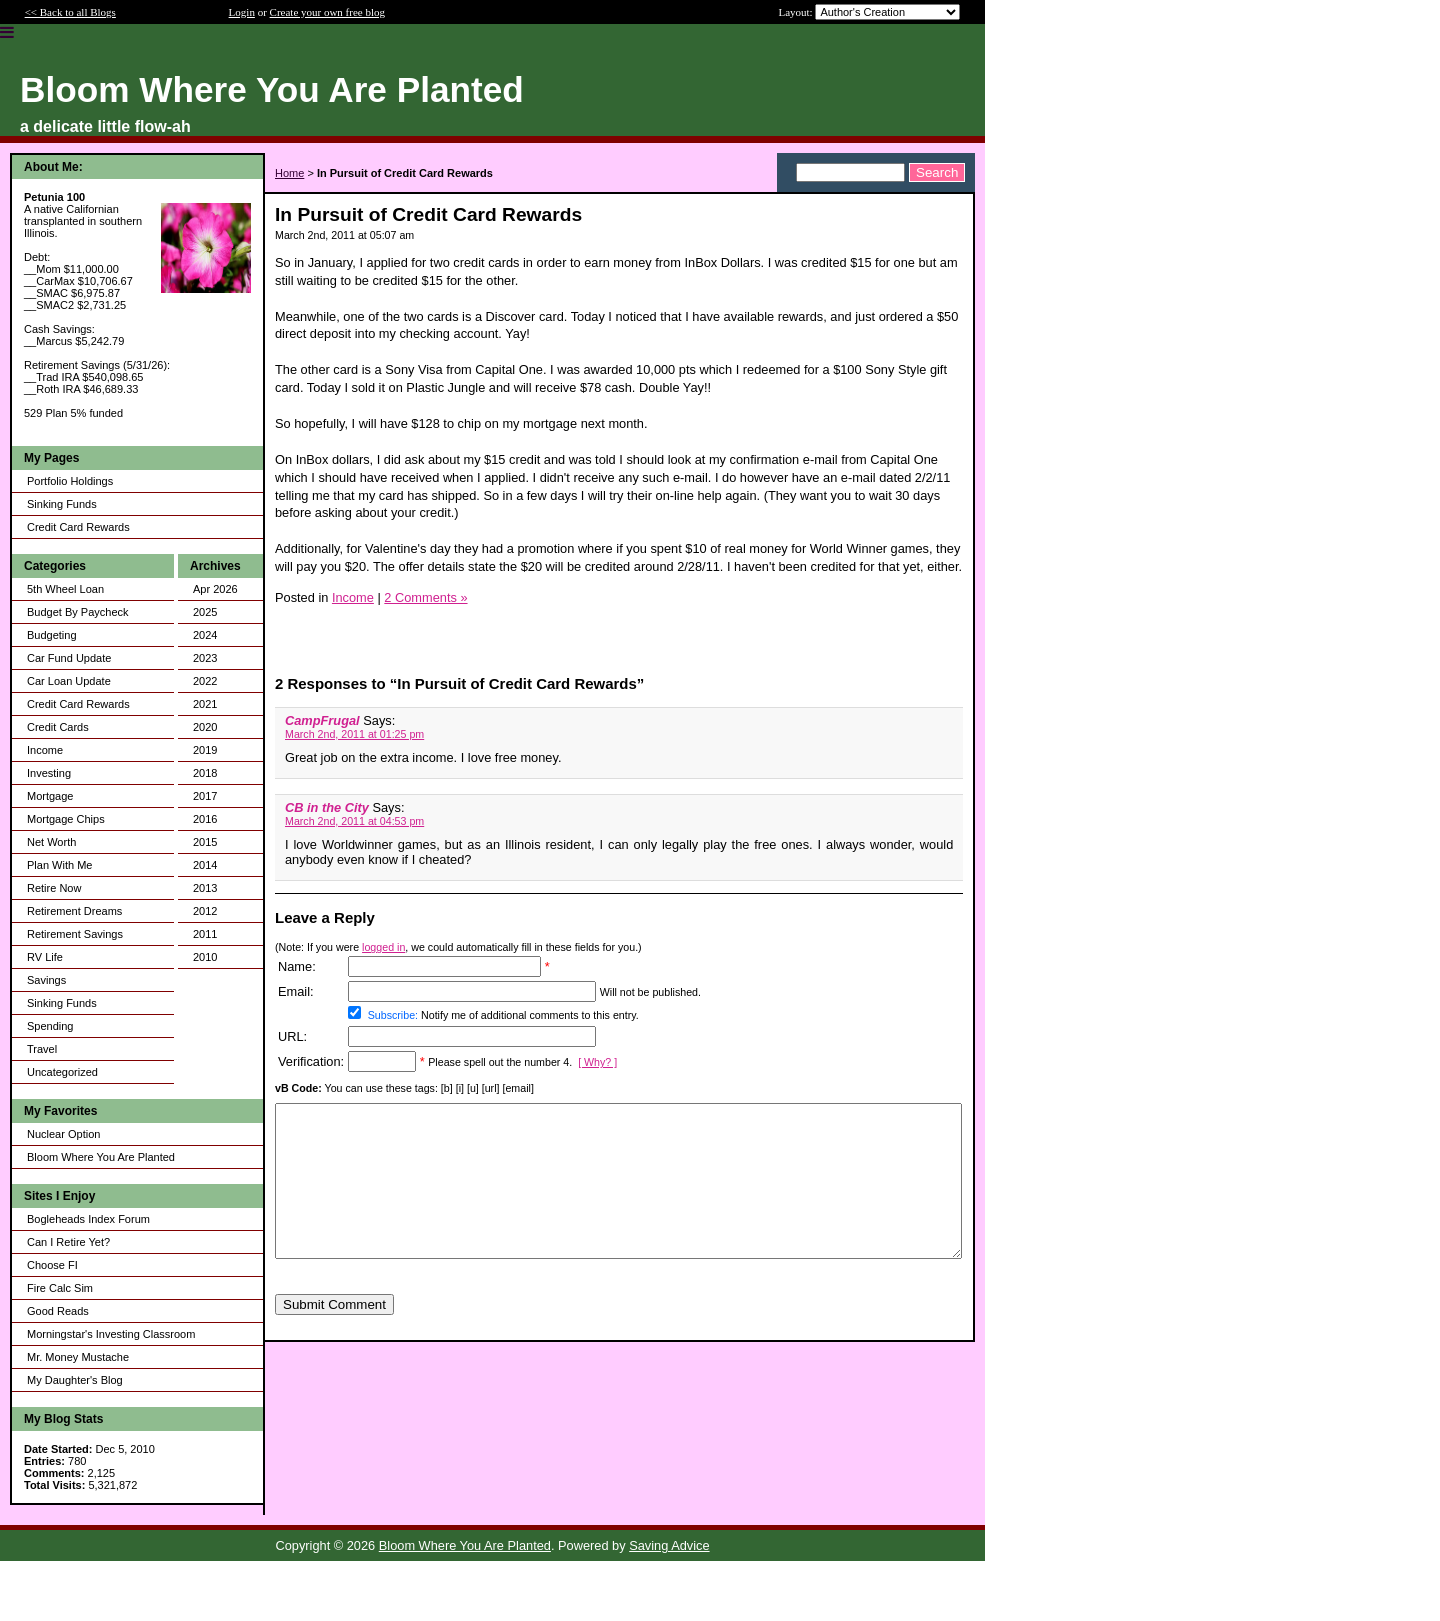  I want to click on Income, so click(45, 750).